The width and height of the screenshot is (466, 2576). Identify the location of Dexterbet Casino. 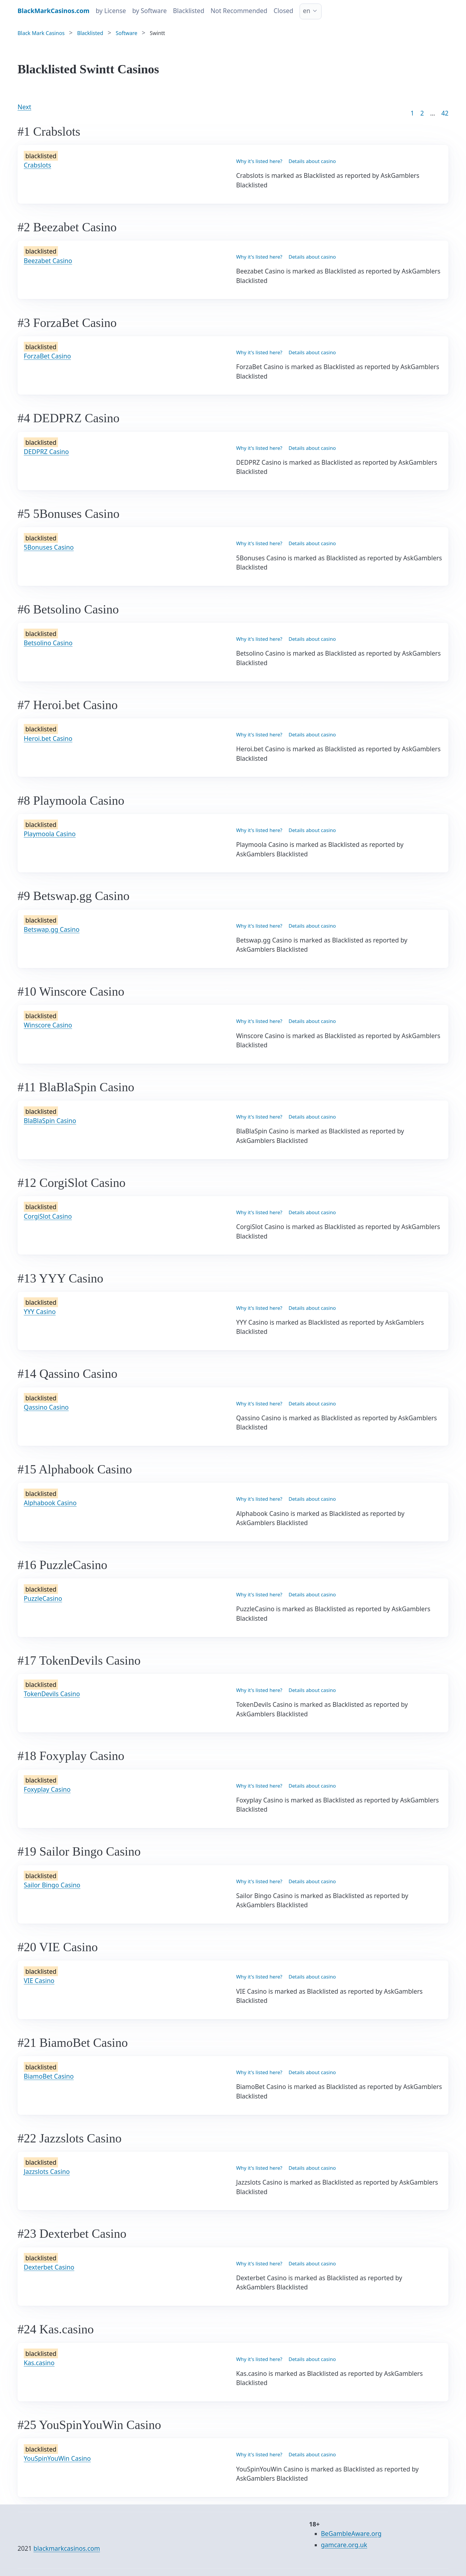
(49, 2267).